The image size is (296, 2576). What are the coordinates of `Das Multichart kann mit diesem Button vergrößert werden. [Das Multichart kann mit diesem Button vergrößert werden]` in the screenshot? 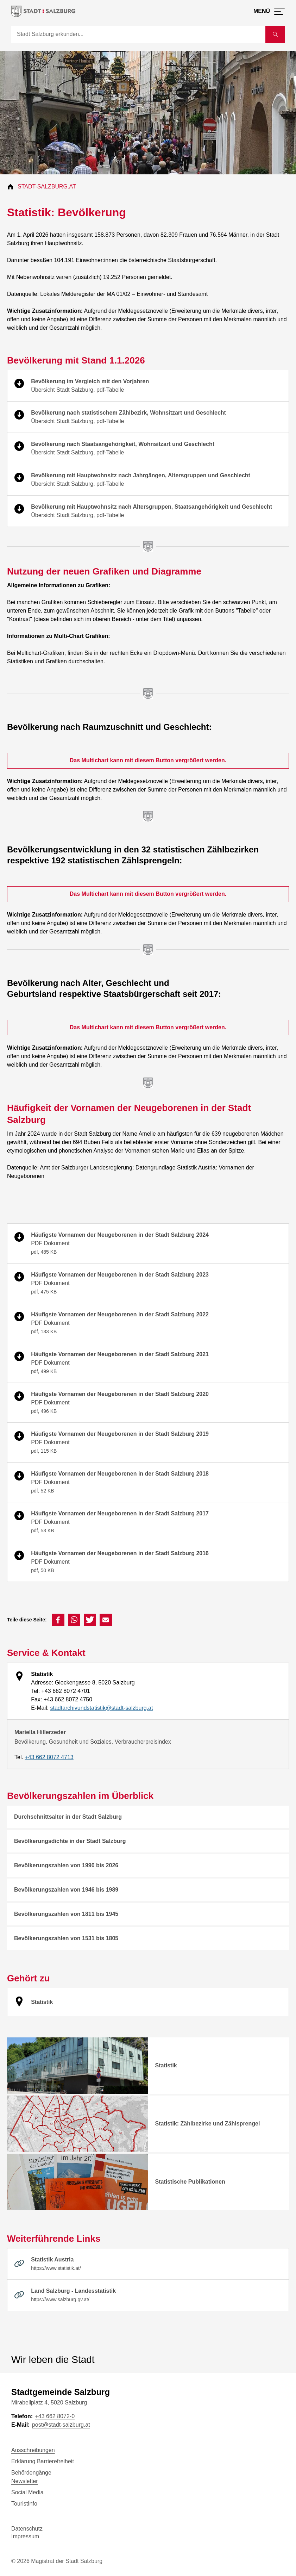 It's located at (148, 760).